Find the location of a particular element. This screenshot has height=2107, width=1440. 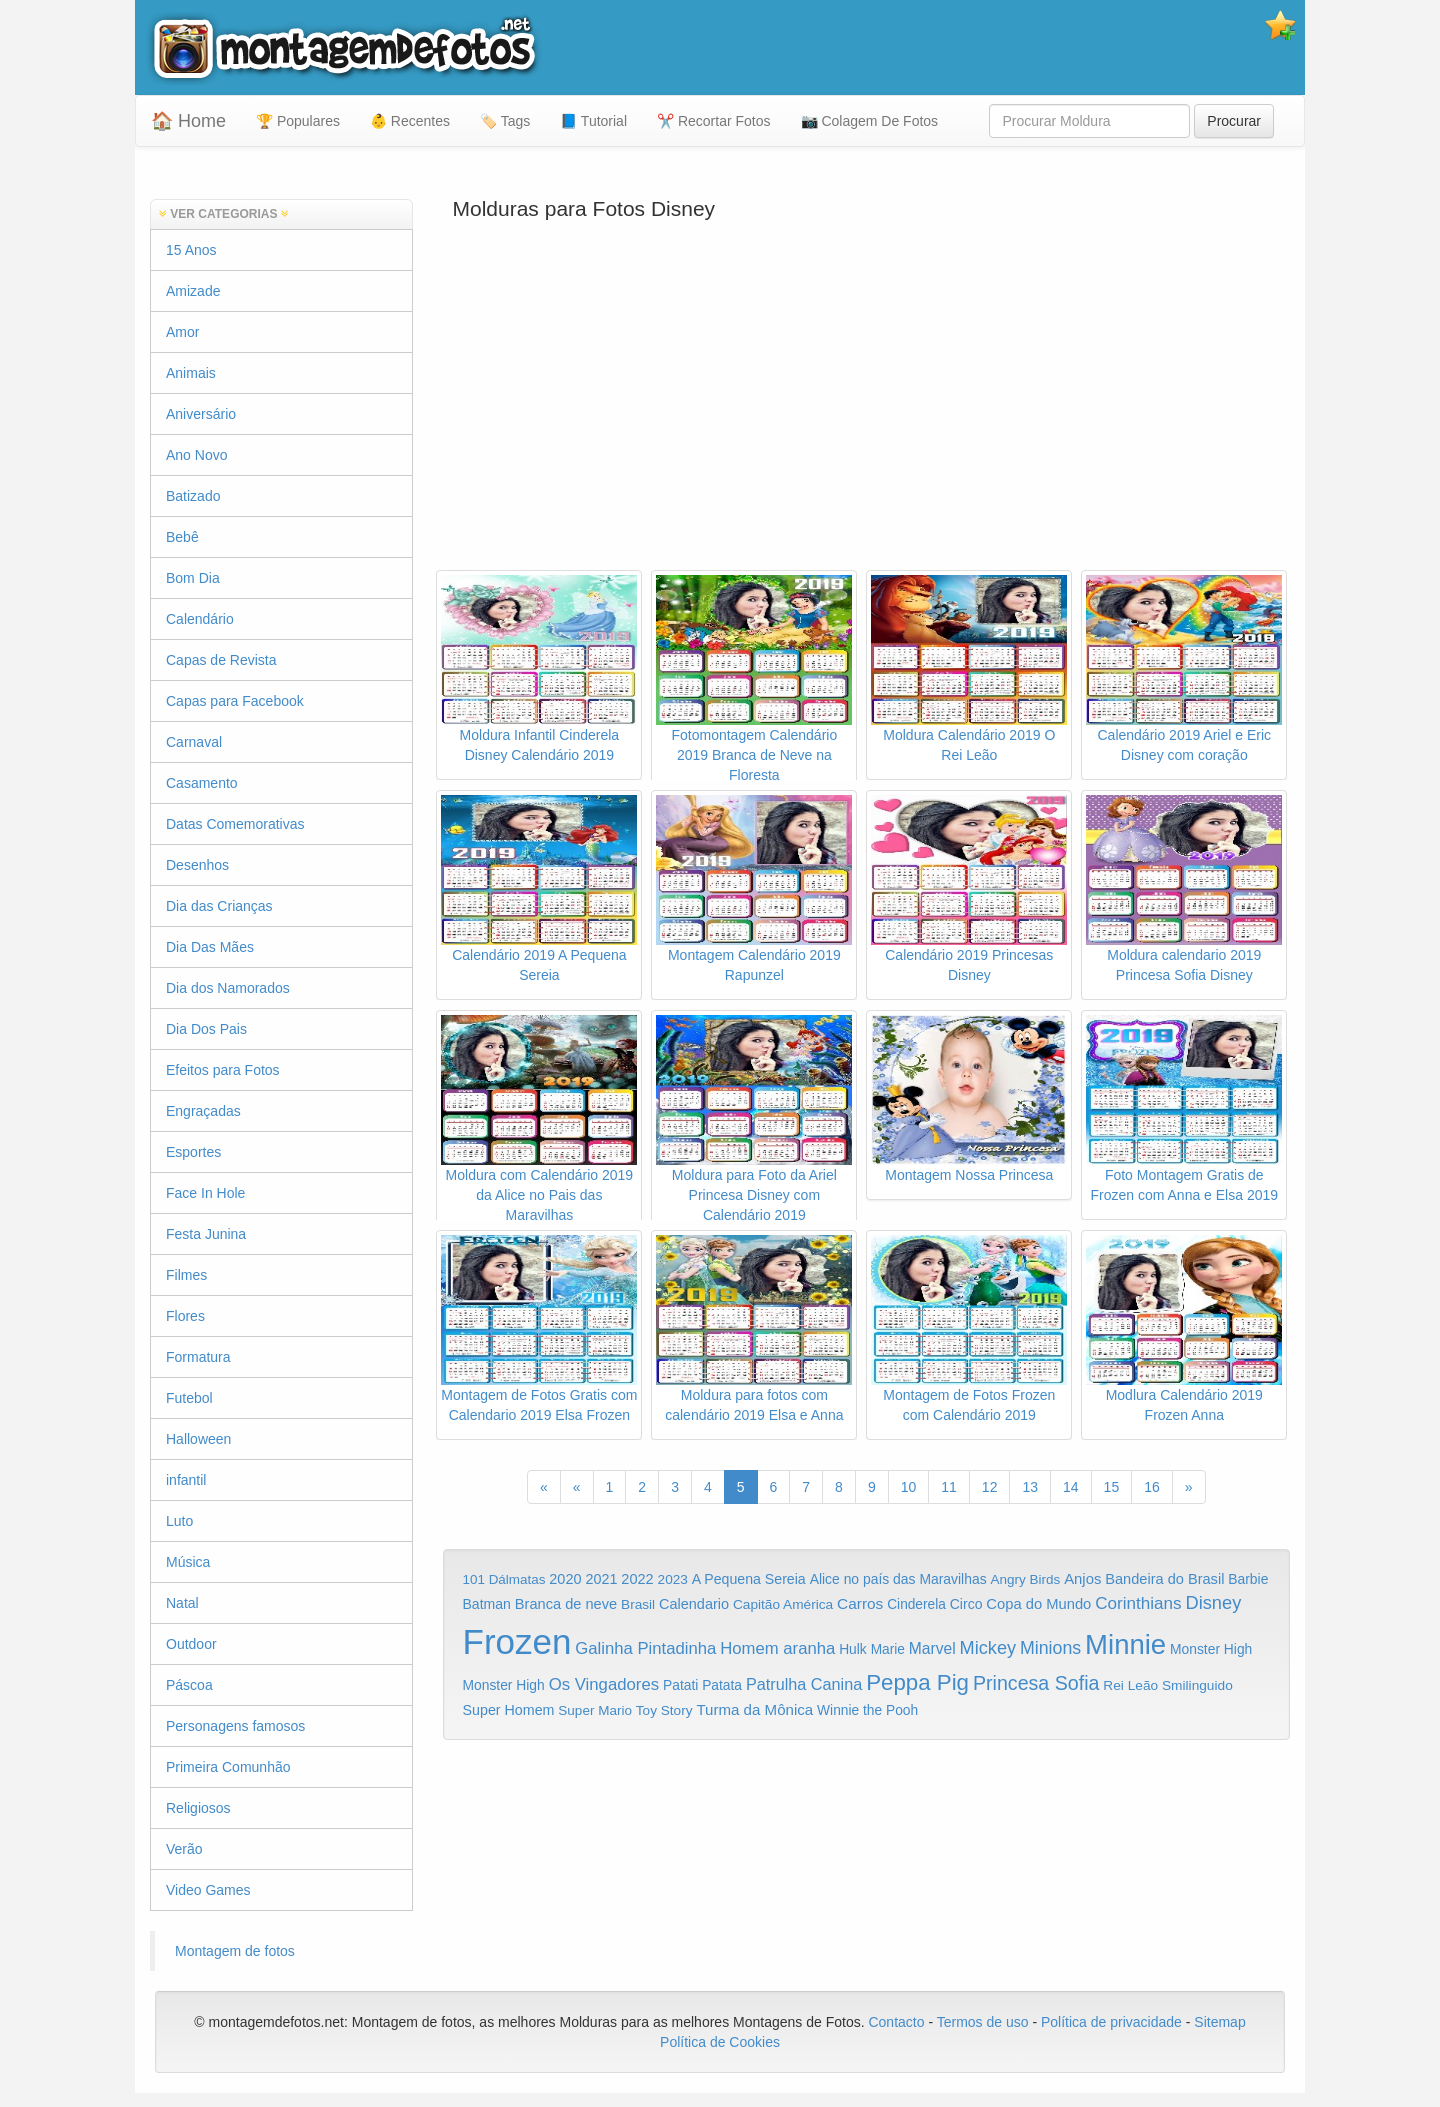

Aniversário is located at coordinates (201, 414).